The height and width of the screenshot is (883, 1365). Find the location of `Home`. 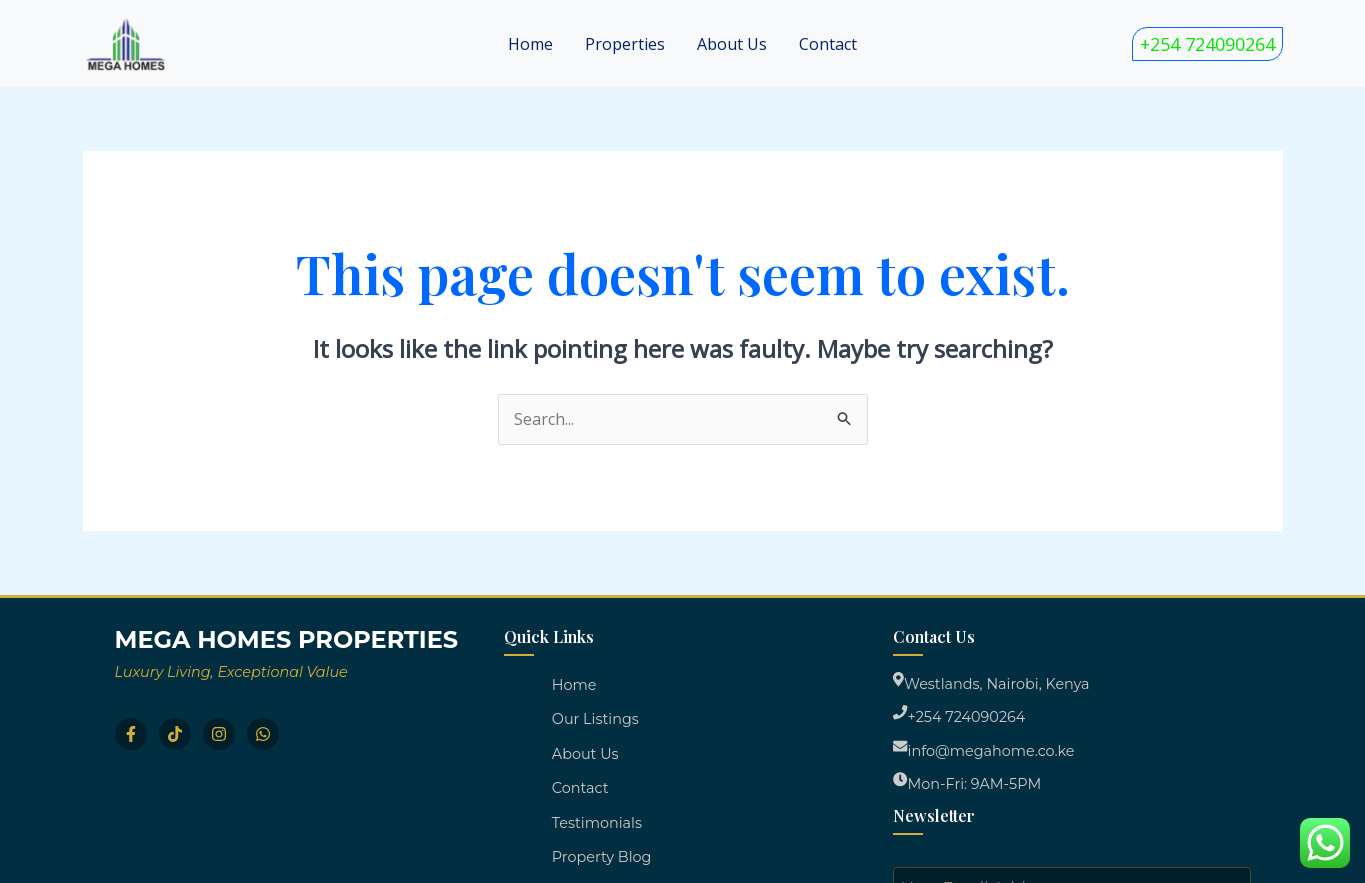

Home is located at coordinates (530, 44).